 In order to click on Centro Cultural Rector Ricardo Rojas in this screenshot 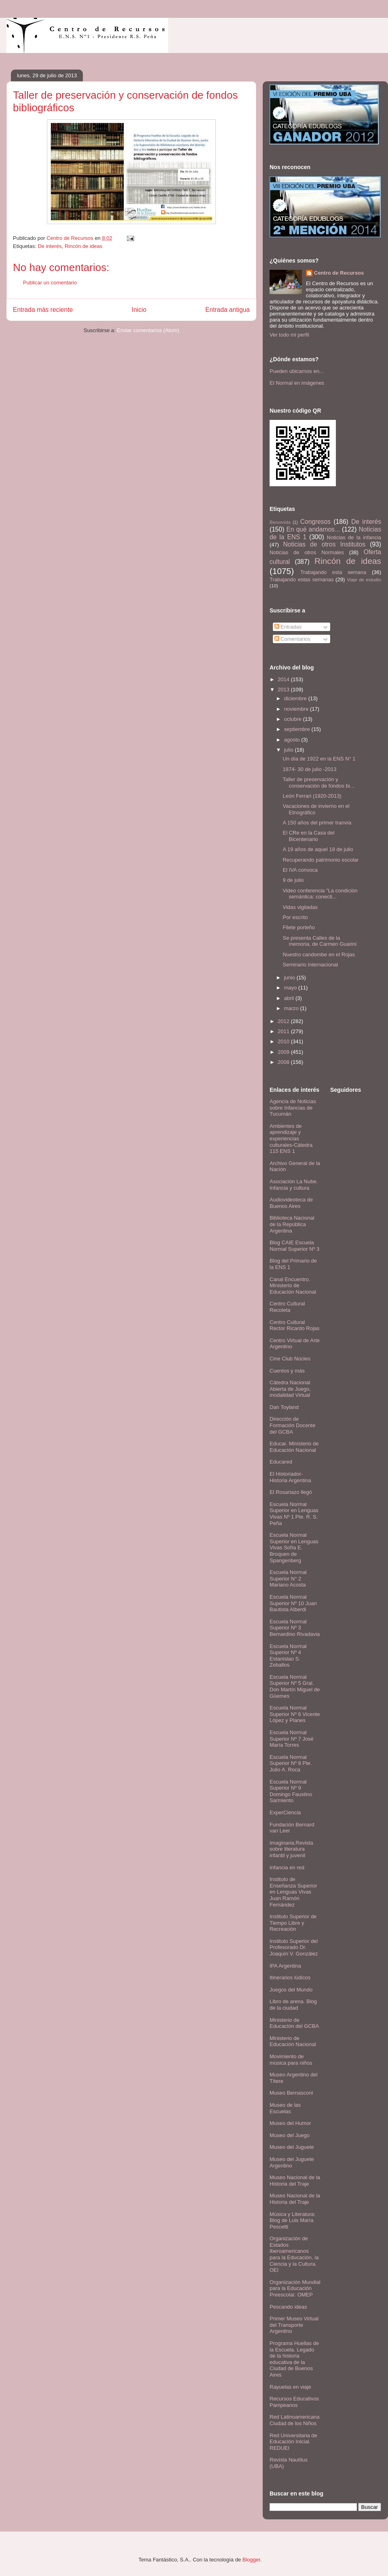, I will do `click(295, 1325)`.